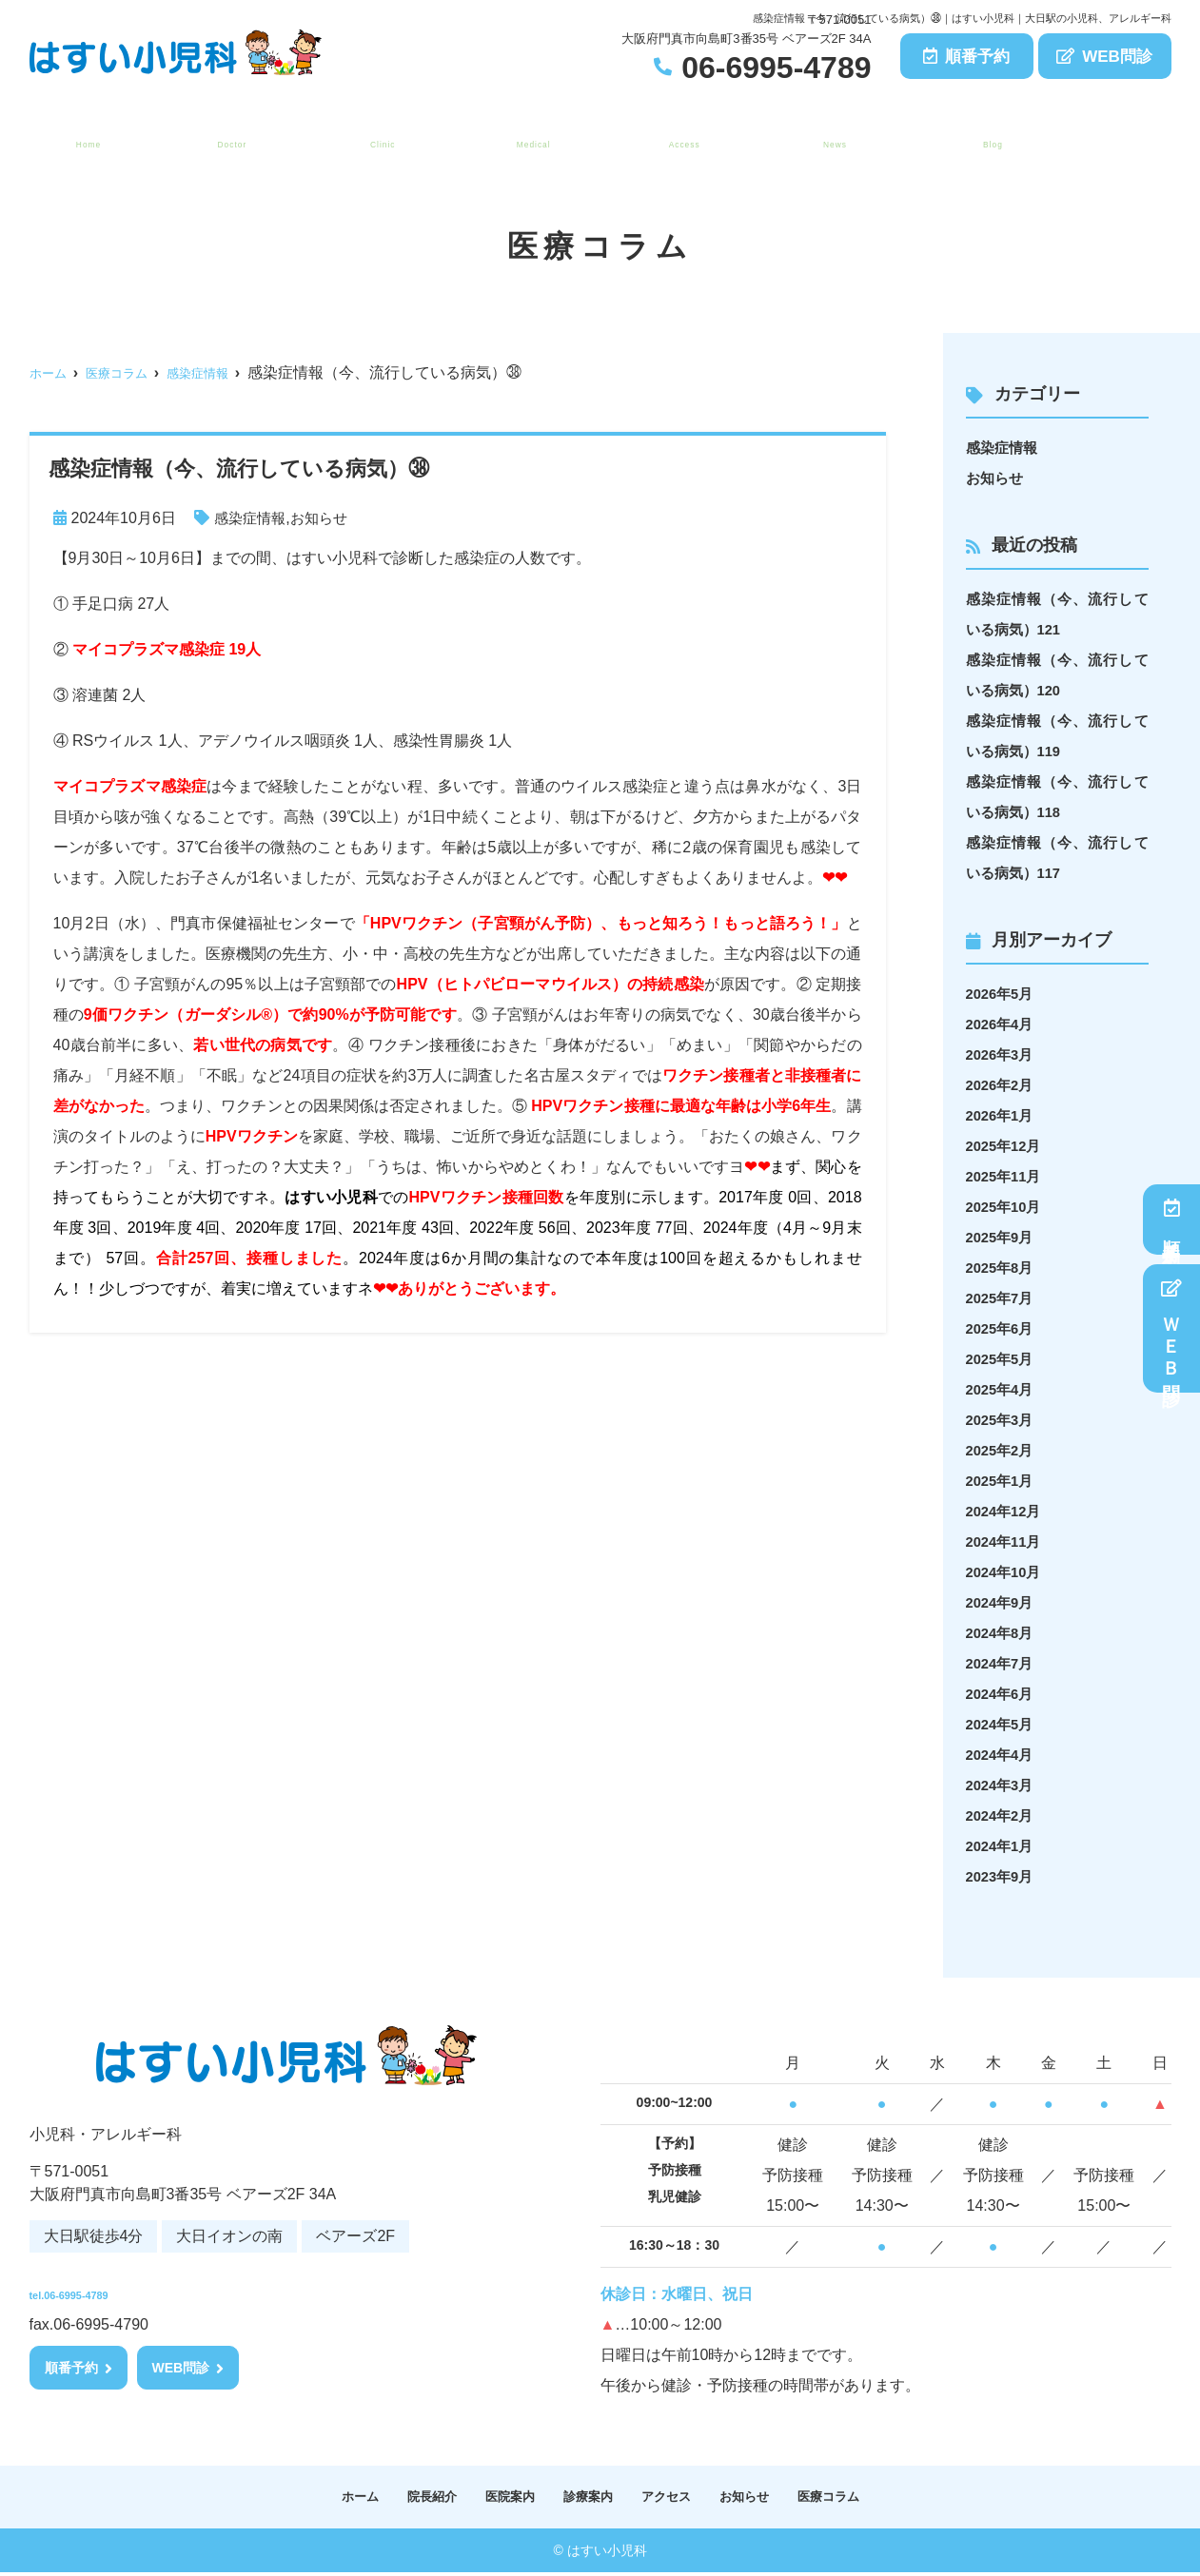 The image size is (1200, 2576). I want to click on 2025年12月, so click(1006, 1146).